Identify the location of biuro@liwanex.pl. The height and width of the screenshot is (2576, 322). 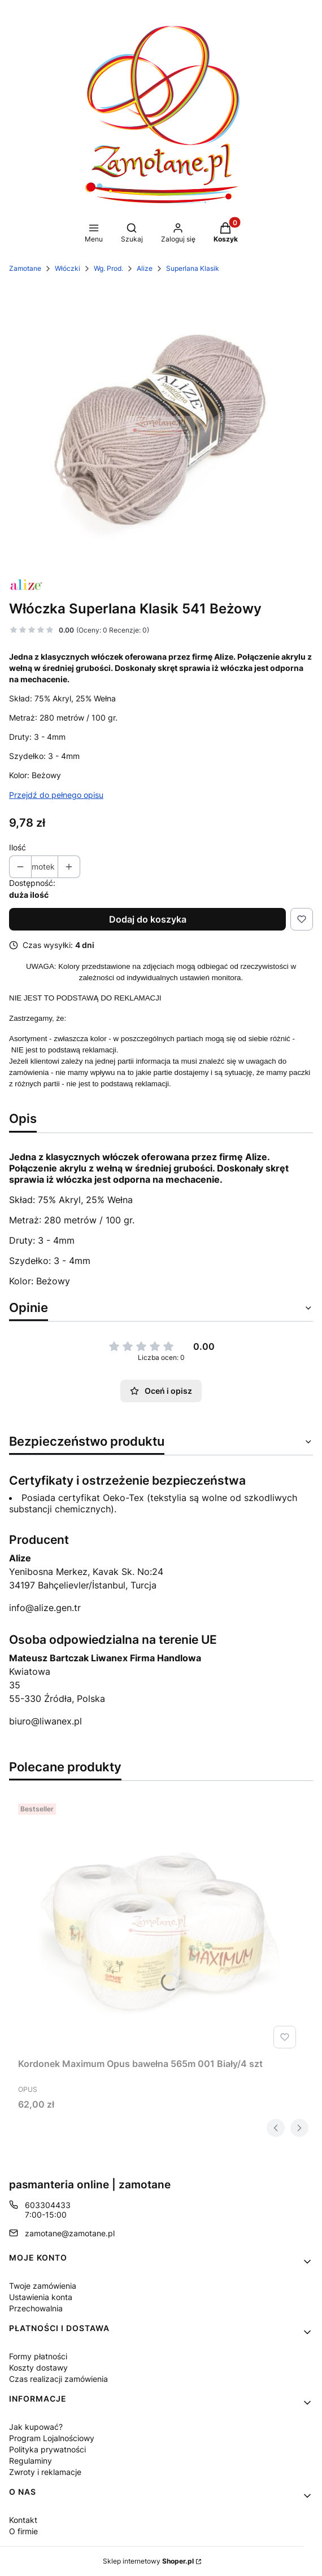
(45, 1721).